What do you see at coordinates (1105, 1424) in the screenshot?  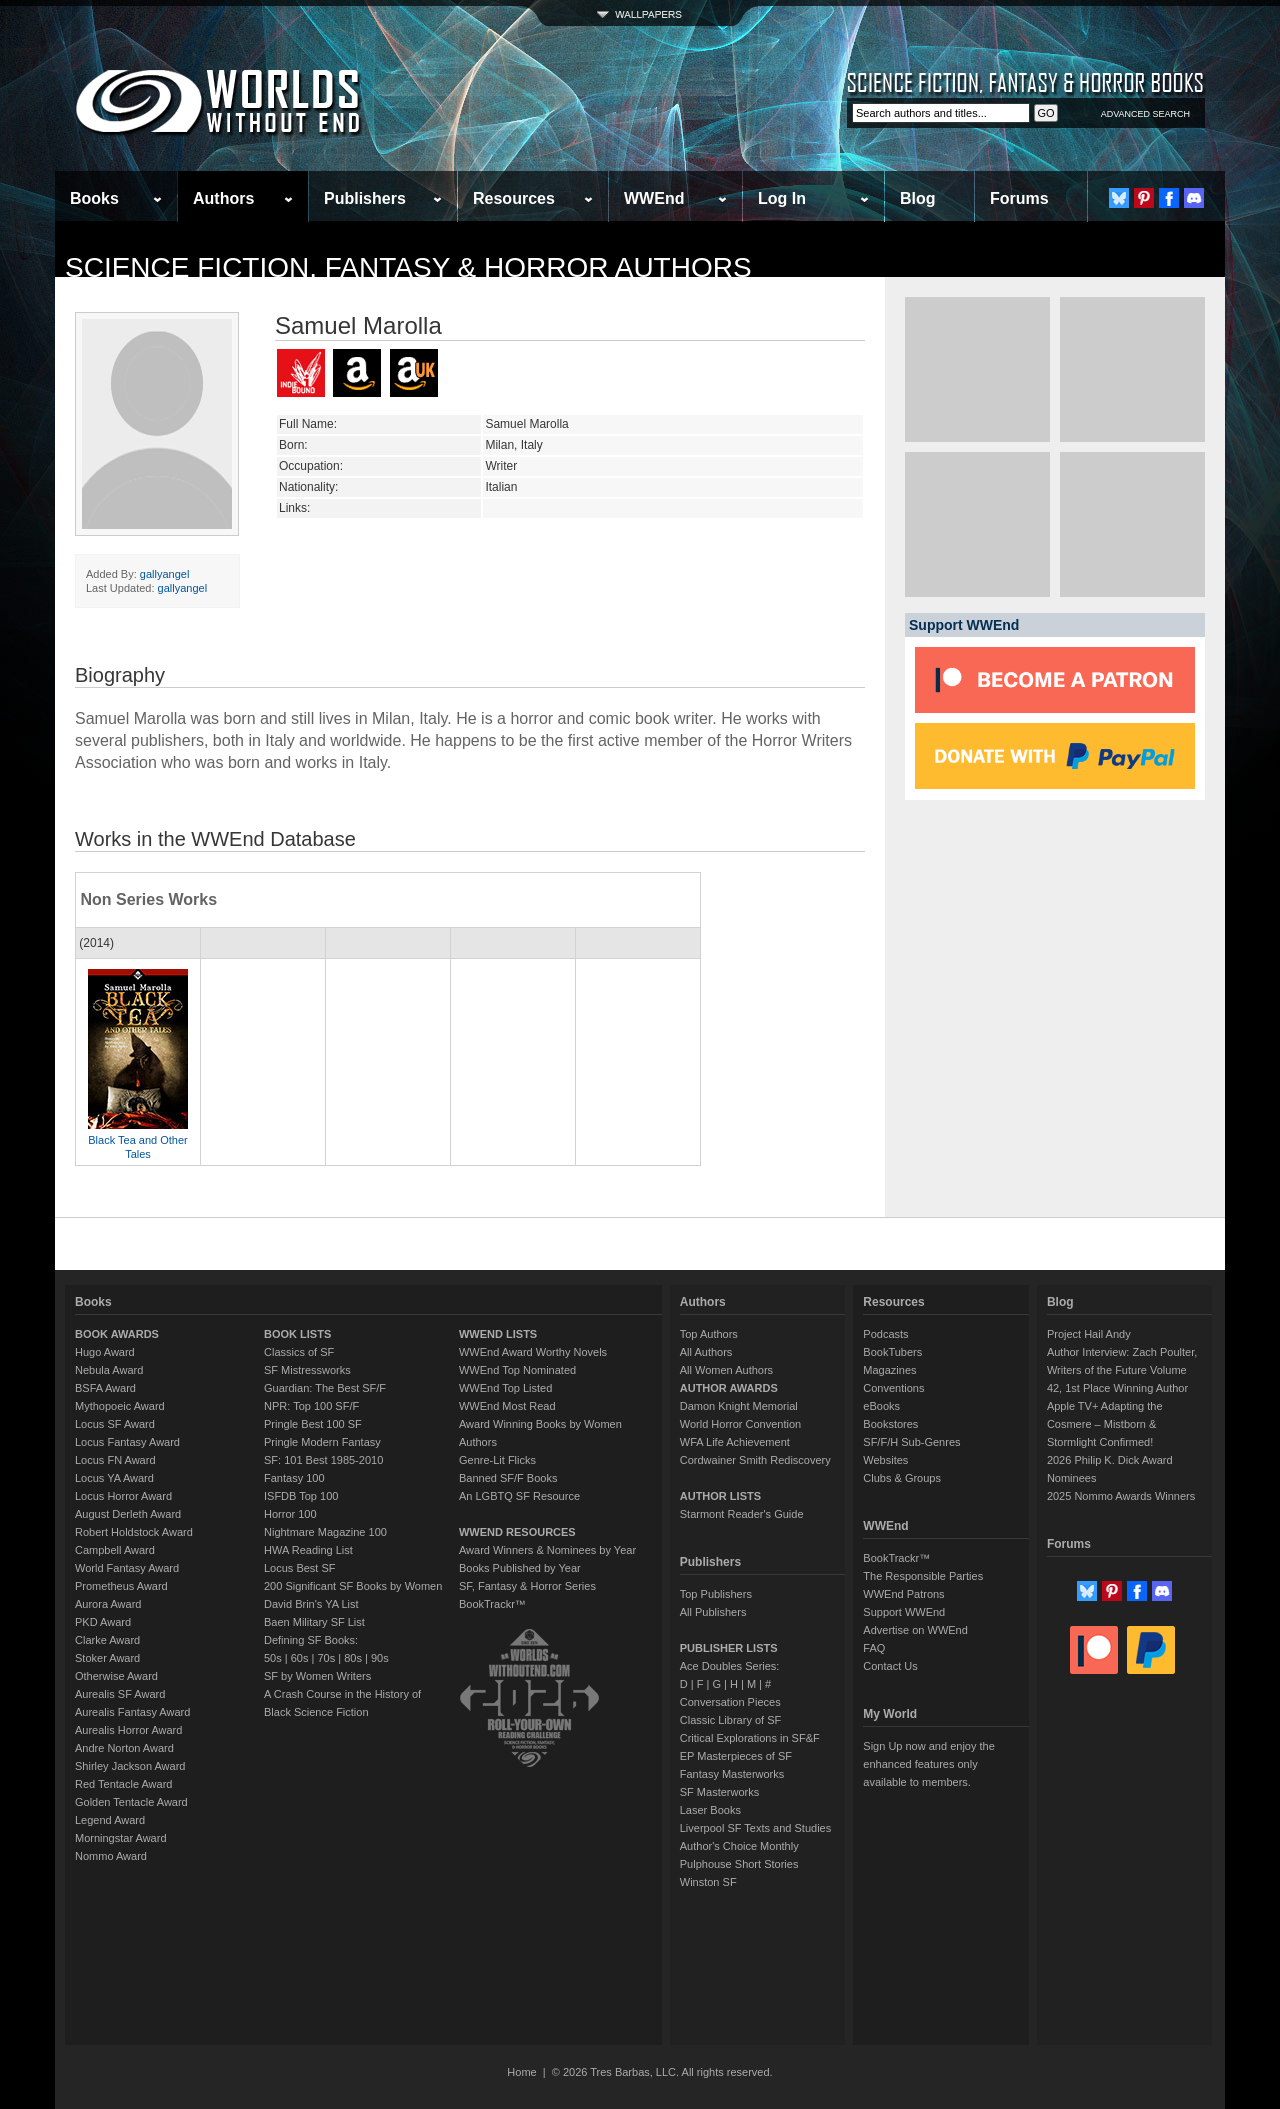 I see `Apple TV+ Adapting the Cosmere – Mistborn & Stormlight Confirmed!` at bounding box center [1105, 1424].